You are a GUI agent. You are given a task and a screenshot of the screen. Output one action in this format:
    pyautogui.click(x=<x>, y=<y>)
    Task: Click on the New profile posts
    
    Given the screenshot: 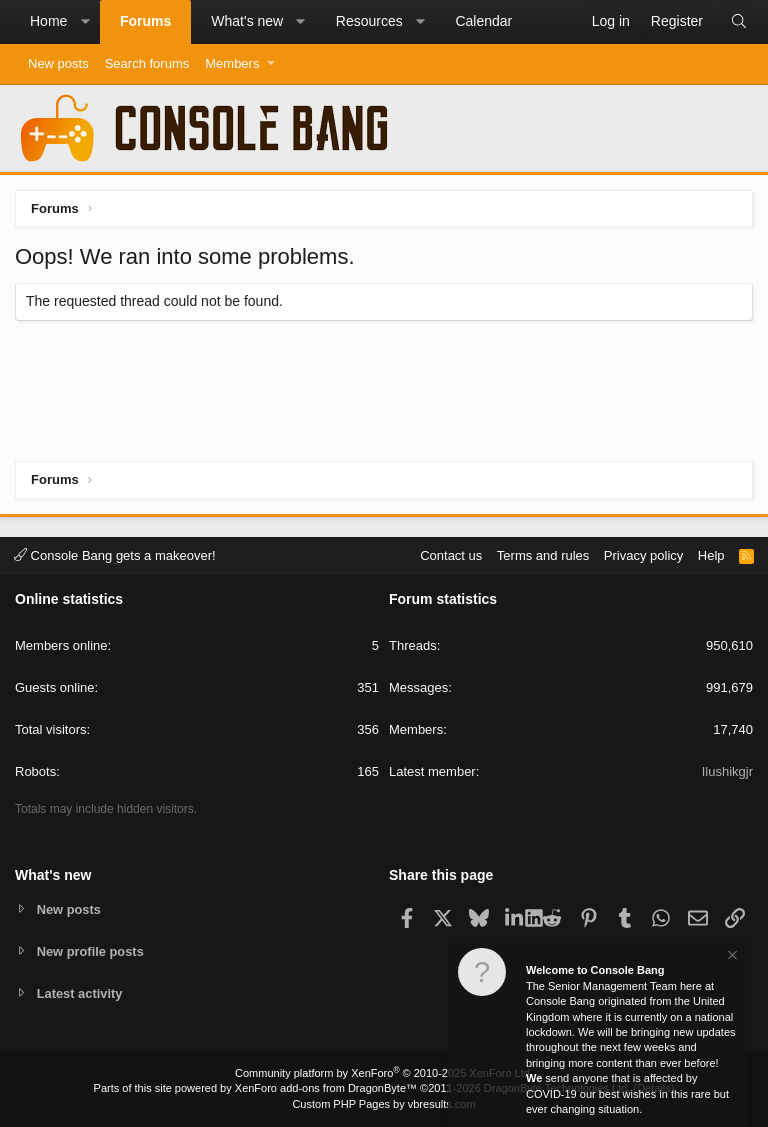 What is the action you would take?
    pyautogui.click(x=91, y=950)
    